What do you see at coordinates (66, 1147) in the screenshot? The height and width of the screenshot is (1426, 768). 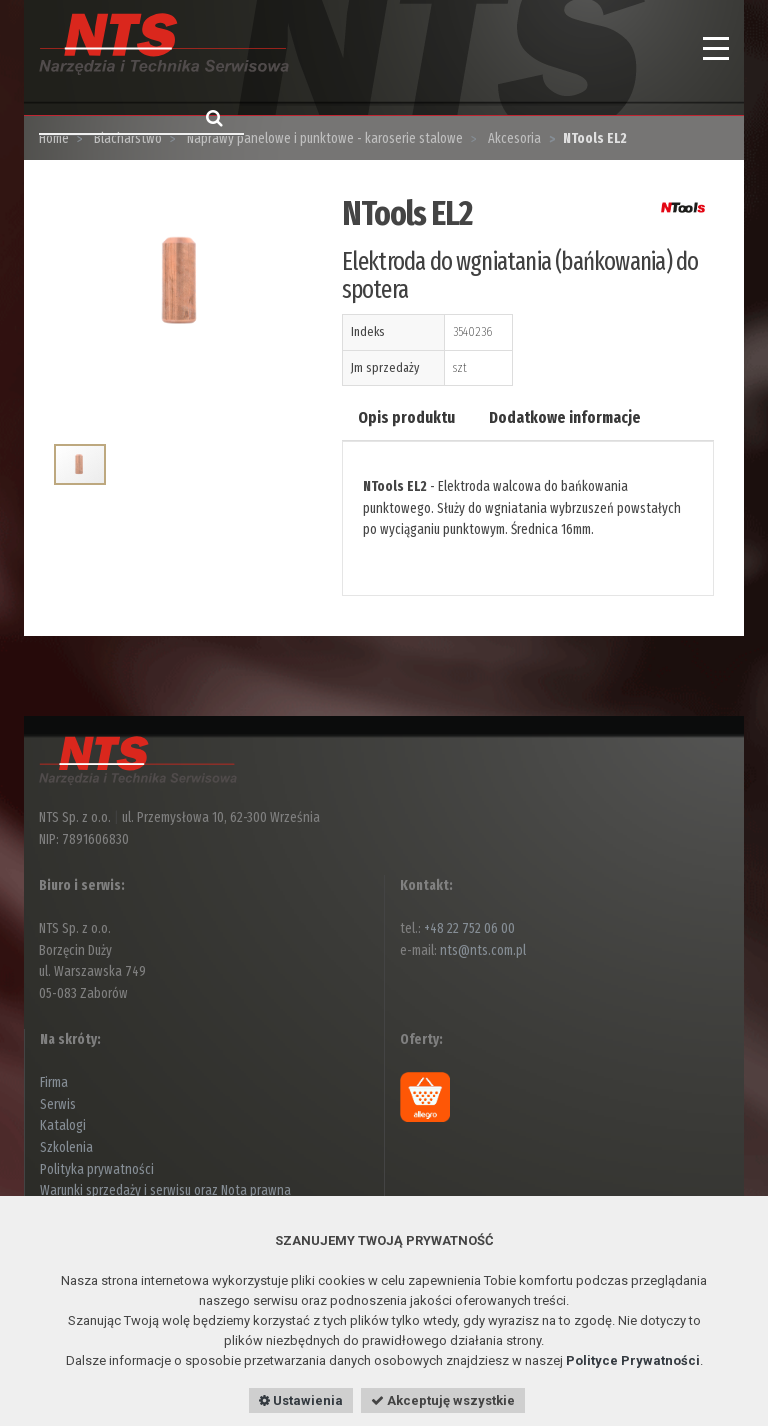 I see `Szkolenia` at bounding box center [66, 1147].